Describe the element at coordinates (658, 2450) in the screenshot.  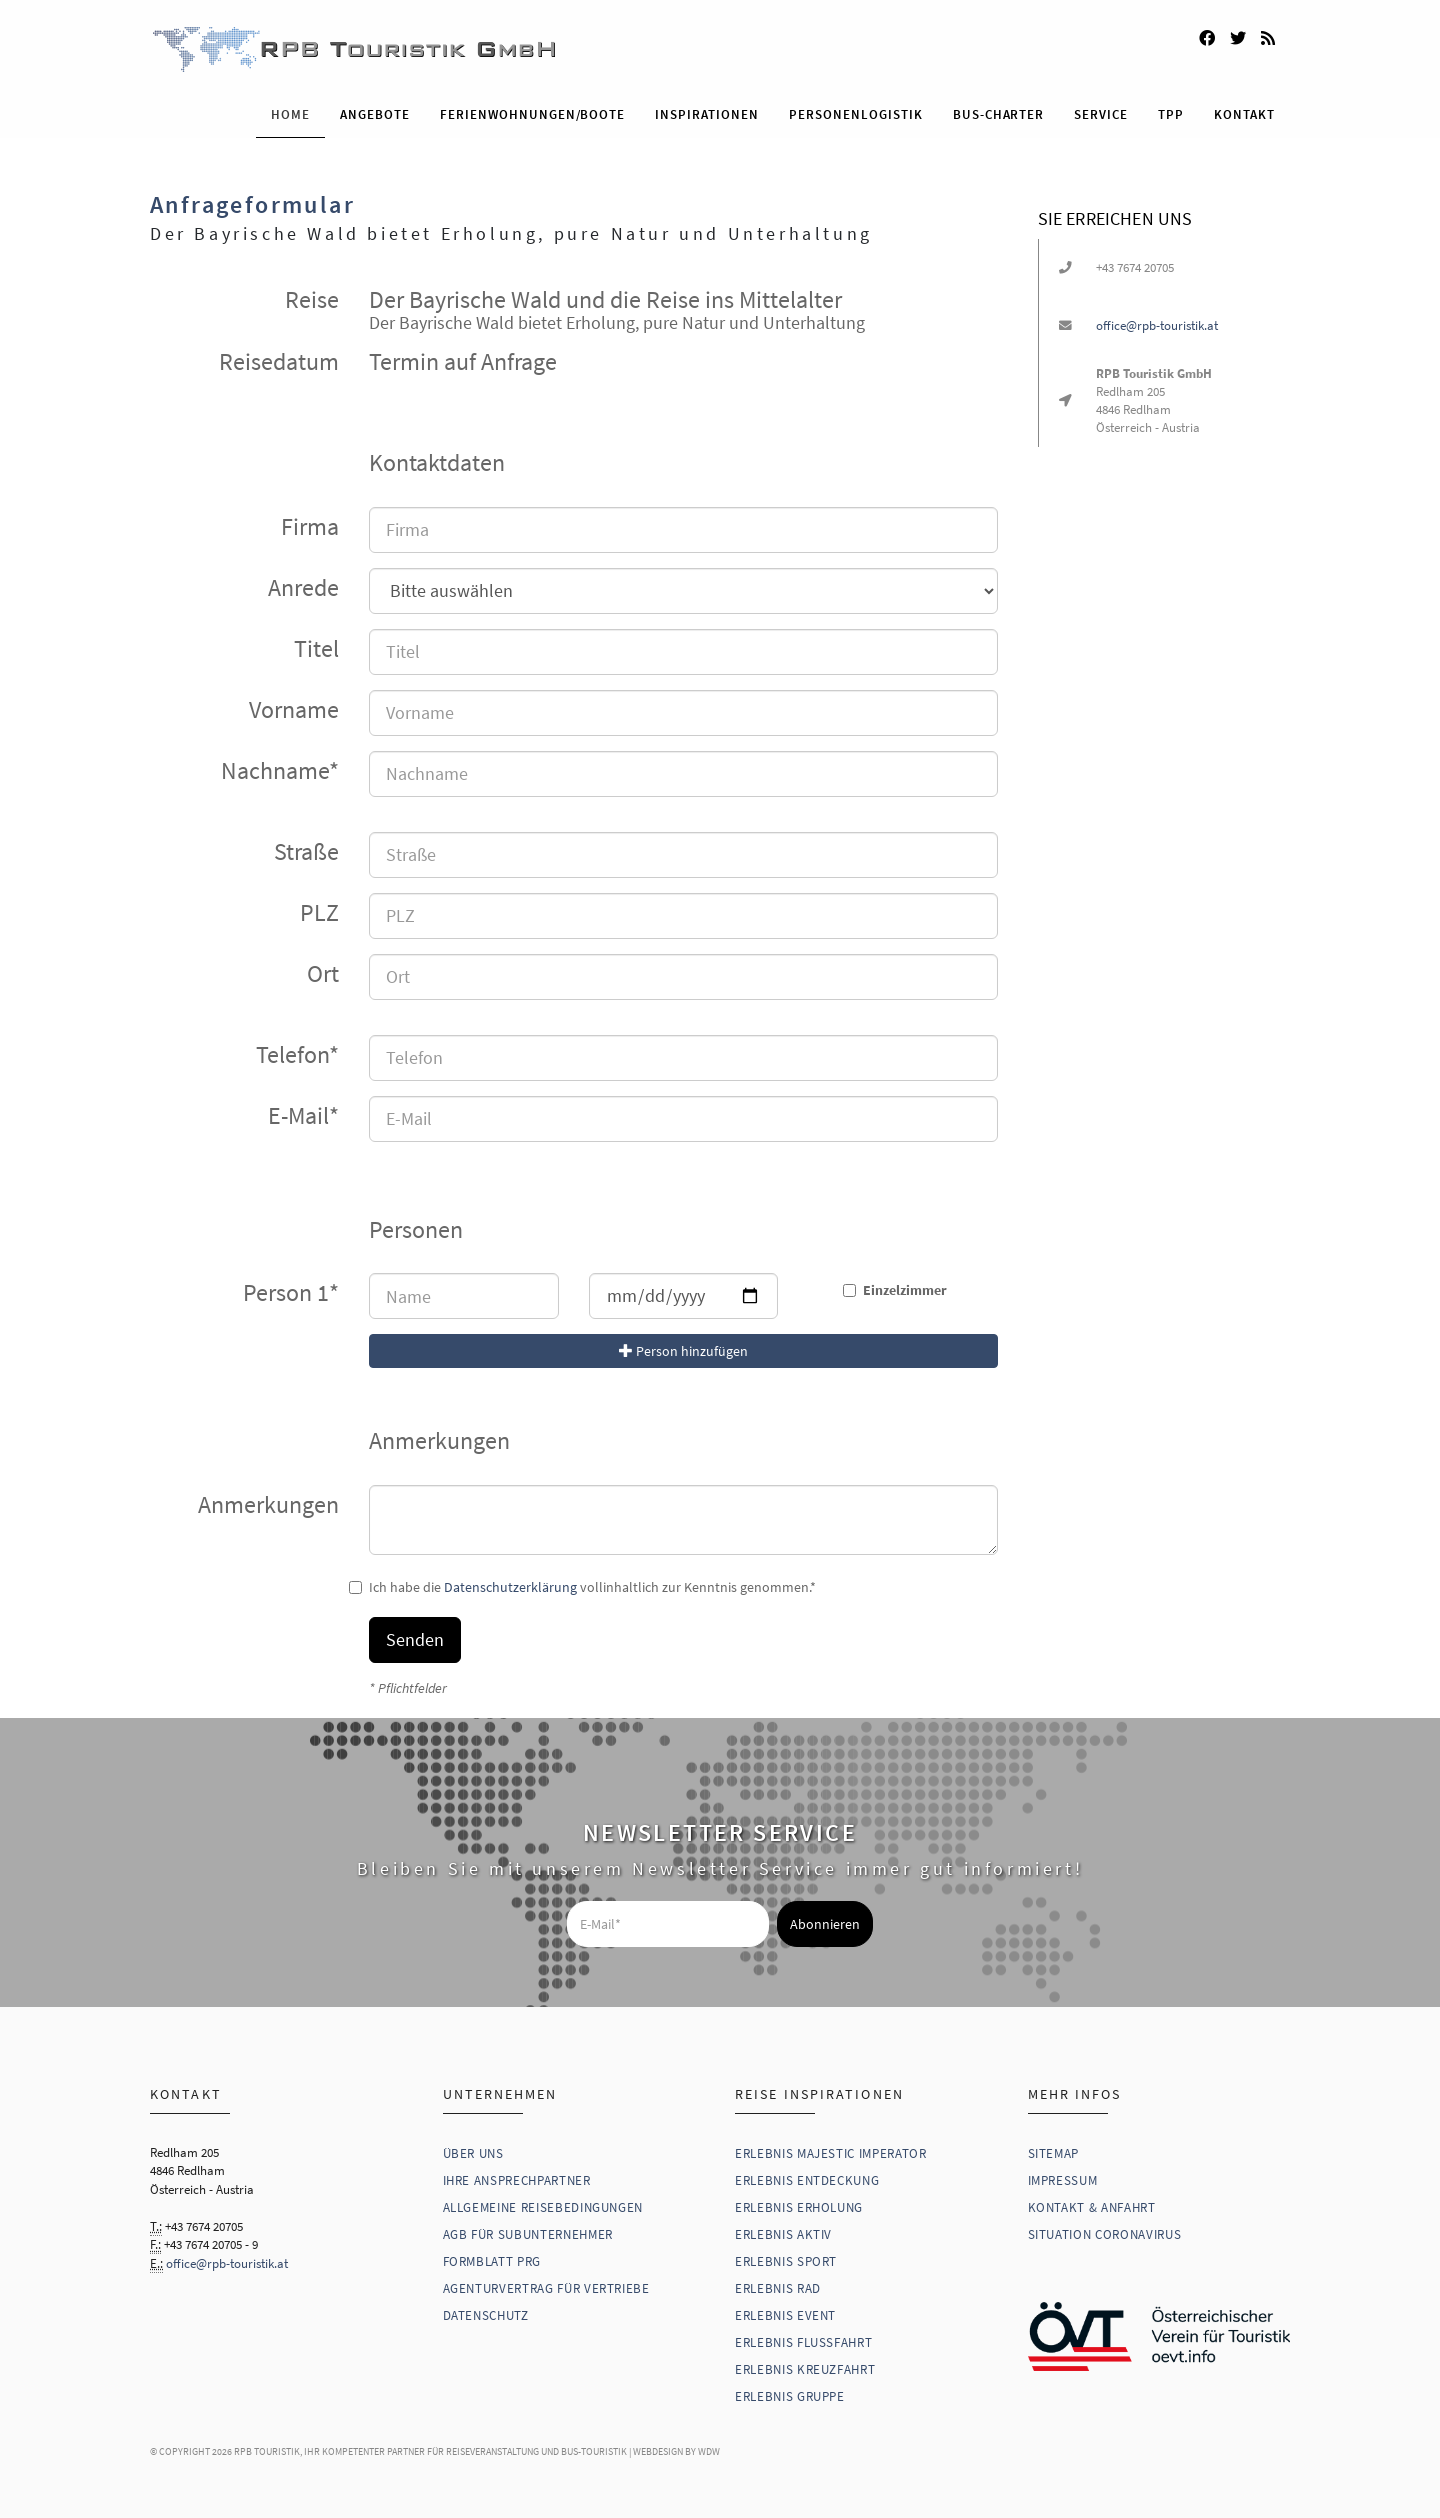
I see `WebDesign` at that location.